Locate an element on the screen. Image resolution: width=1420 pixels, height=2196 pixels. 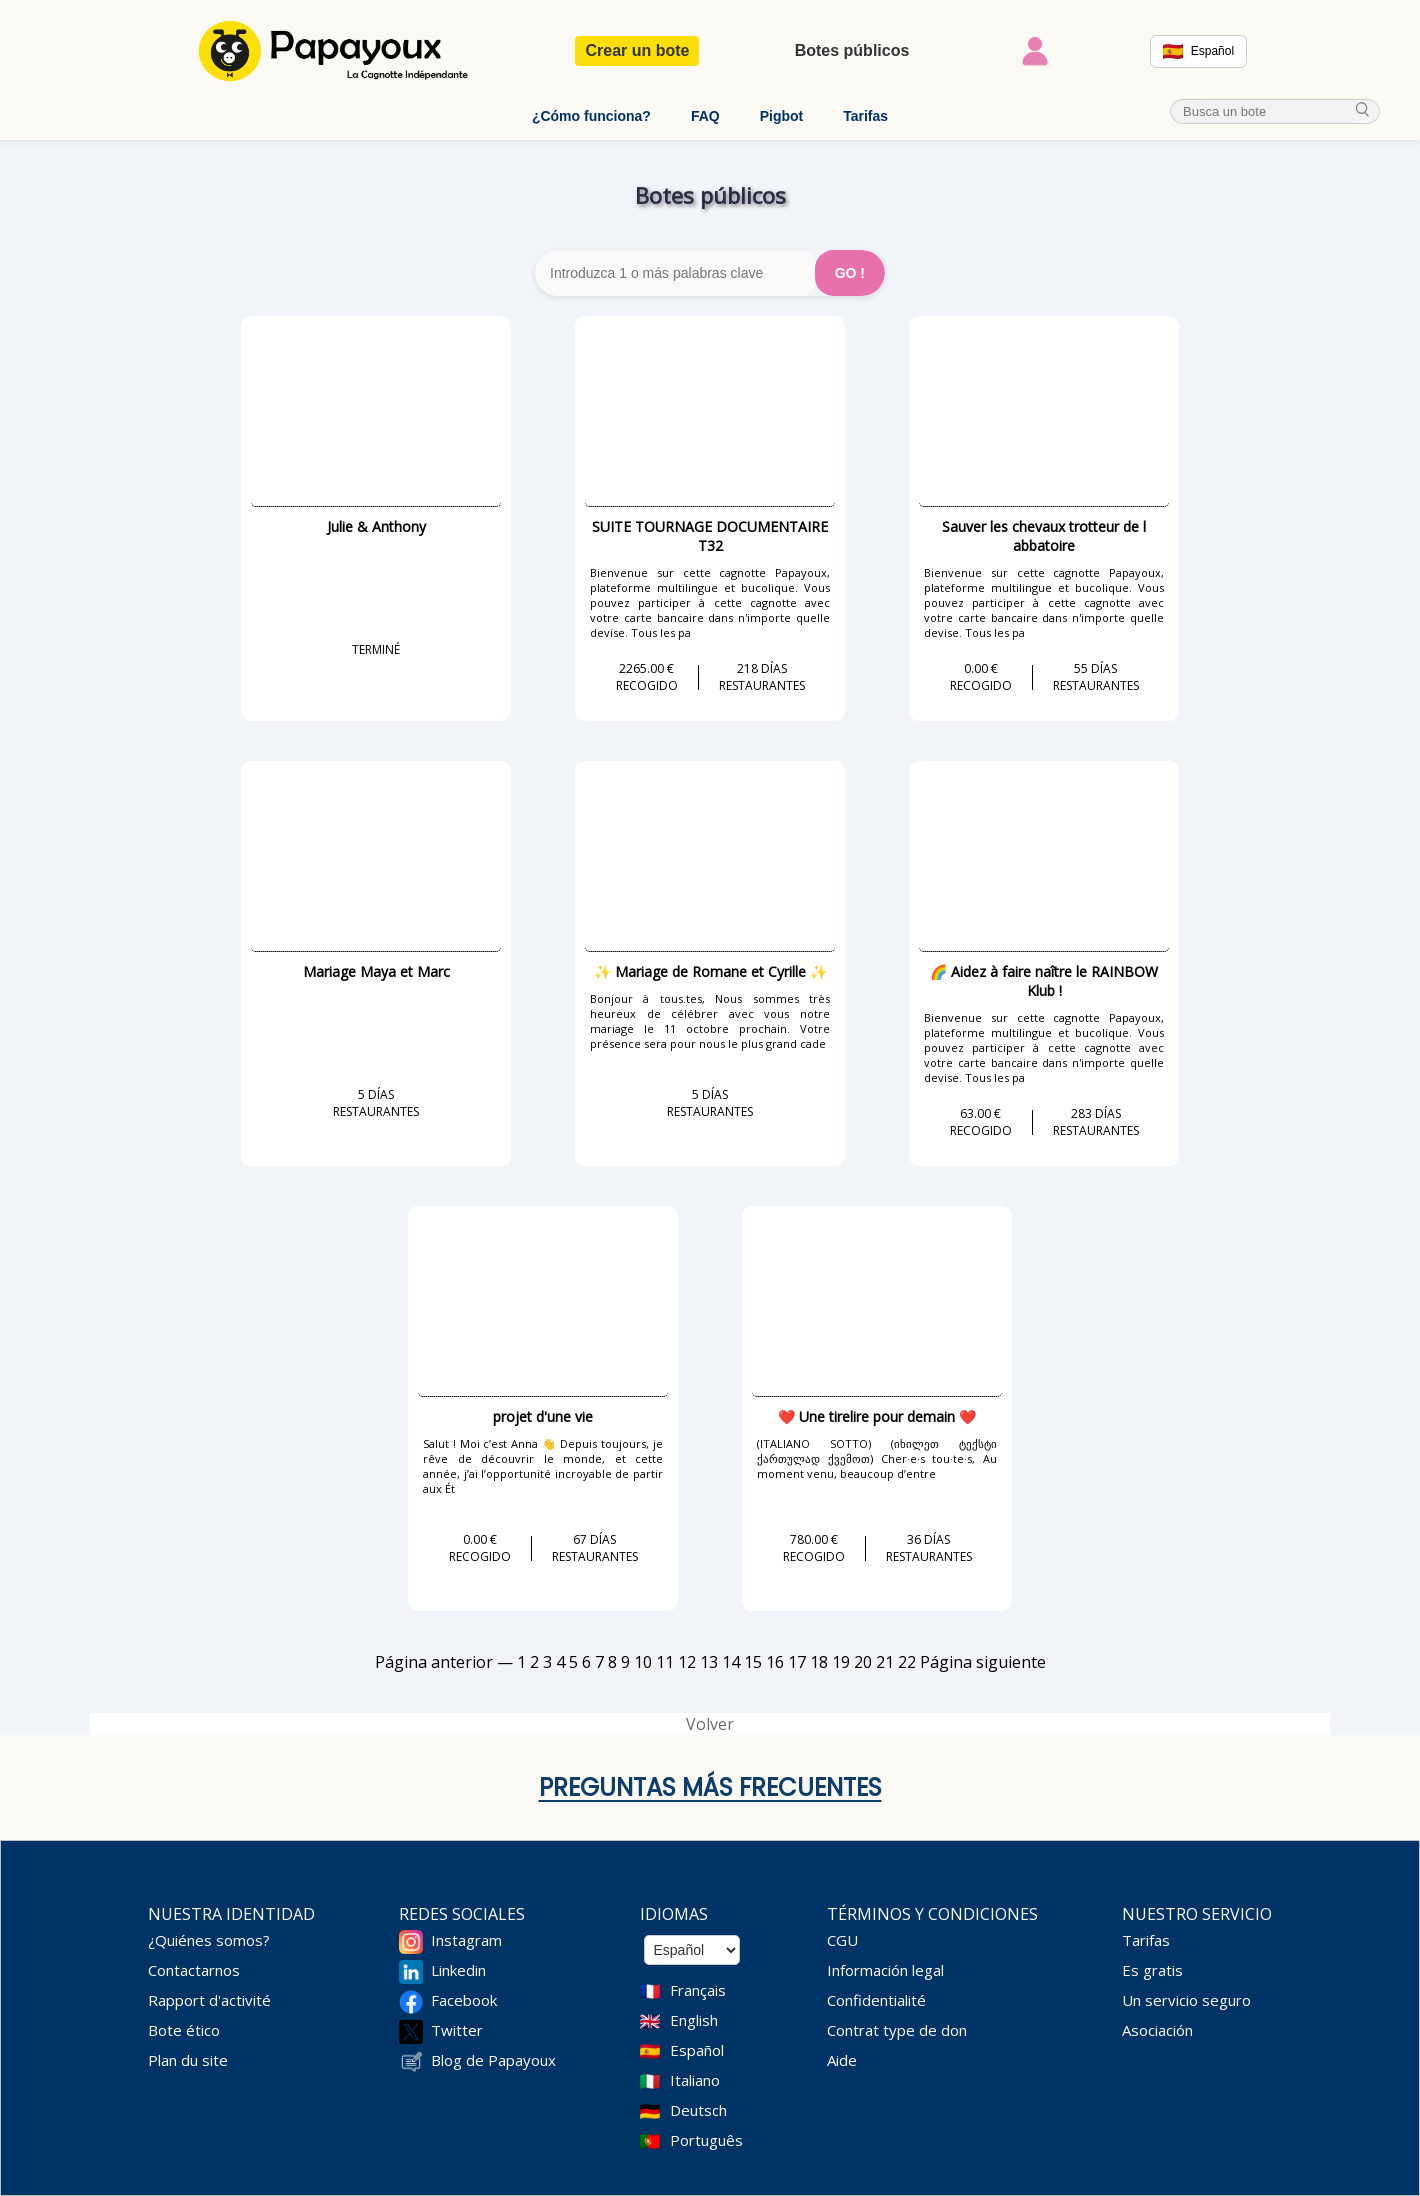
Asociación is located at coordinates (1157, 2030).